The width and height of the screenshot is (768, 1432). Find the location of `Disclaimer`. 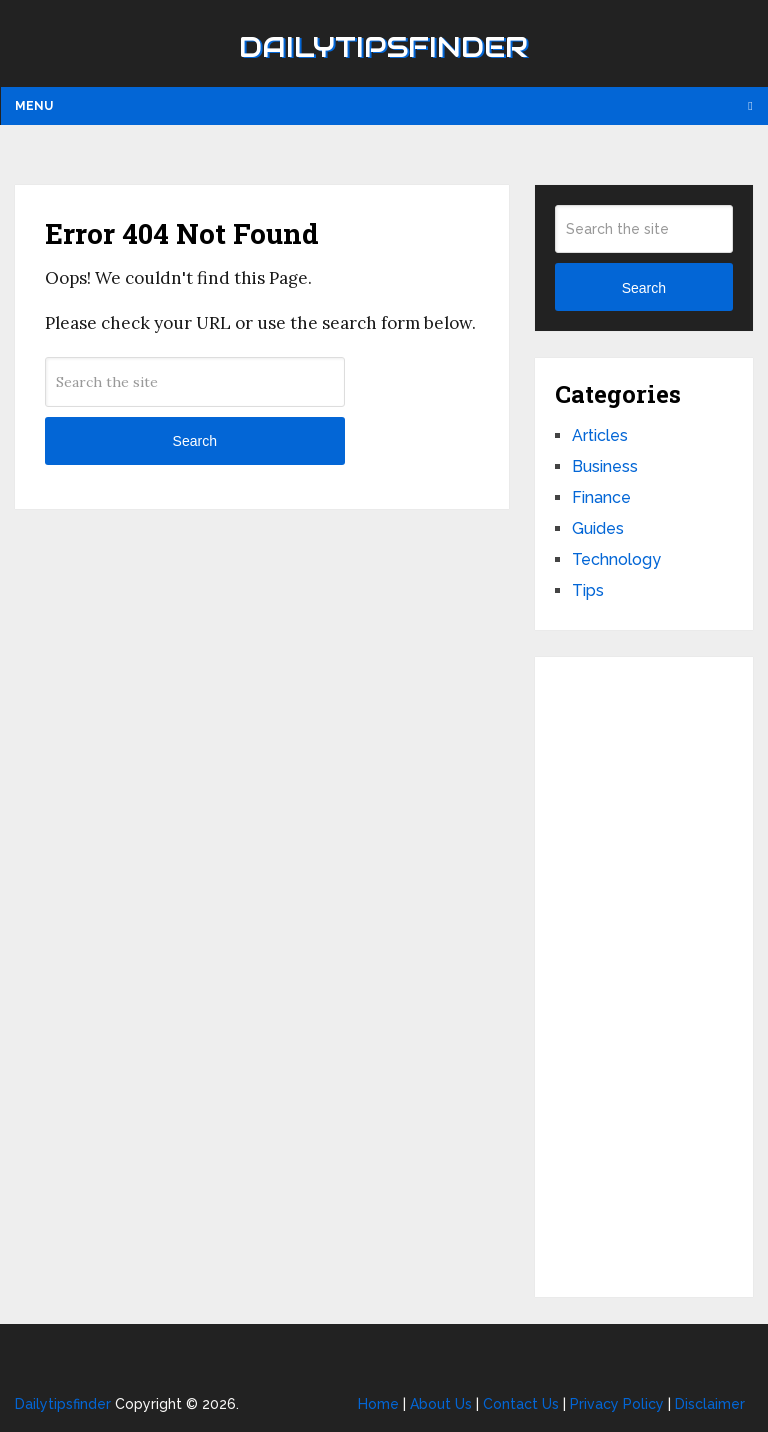

Disclaimer is located at coordinates (710, 1404).